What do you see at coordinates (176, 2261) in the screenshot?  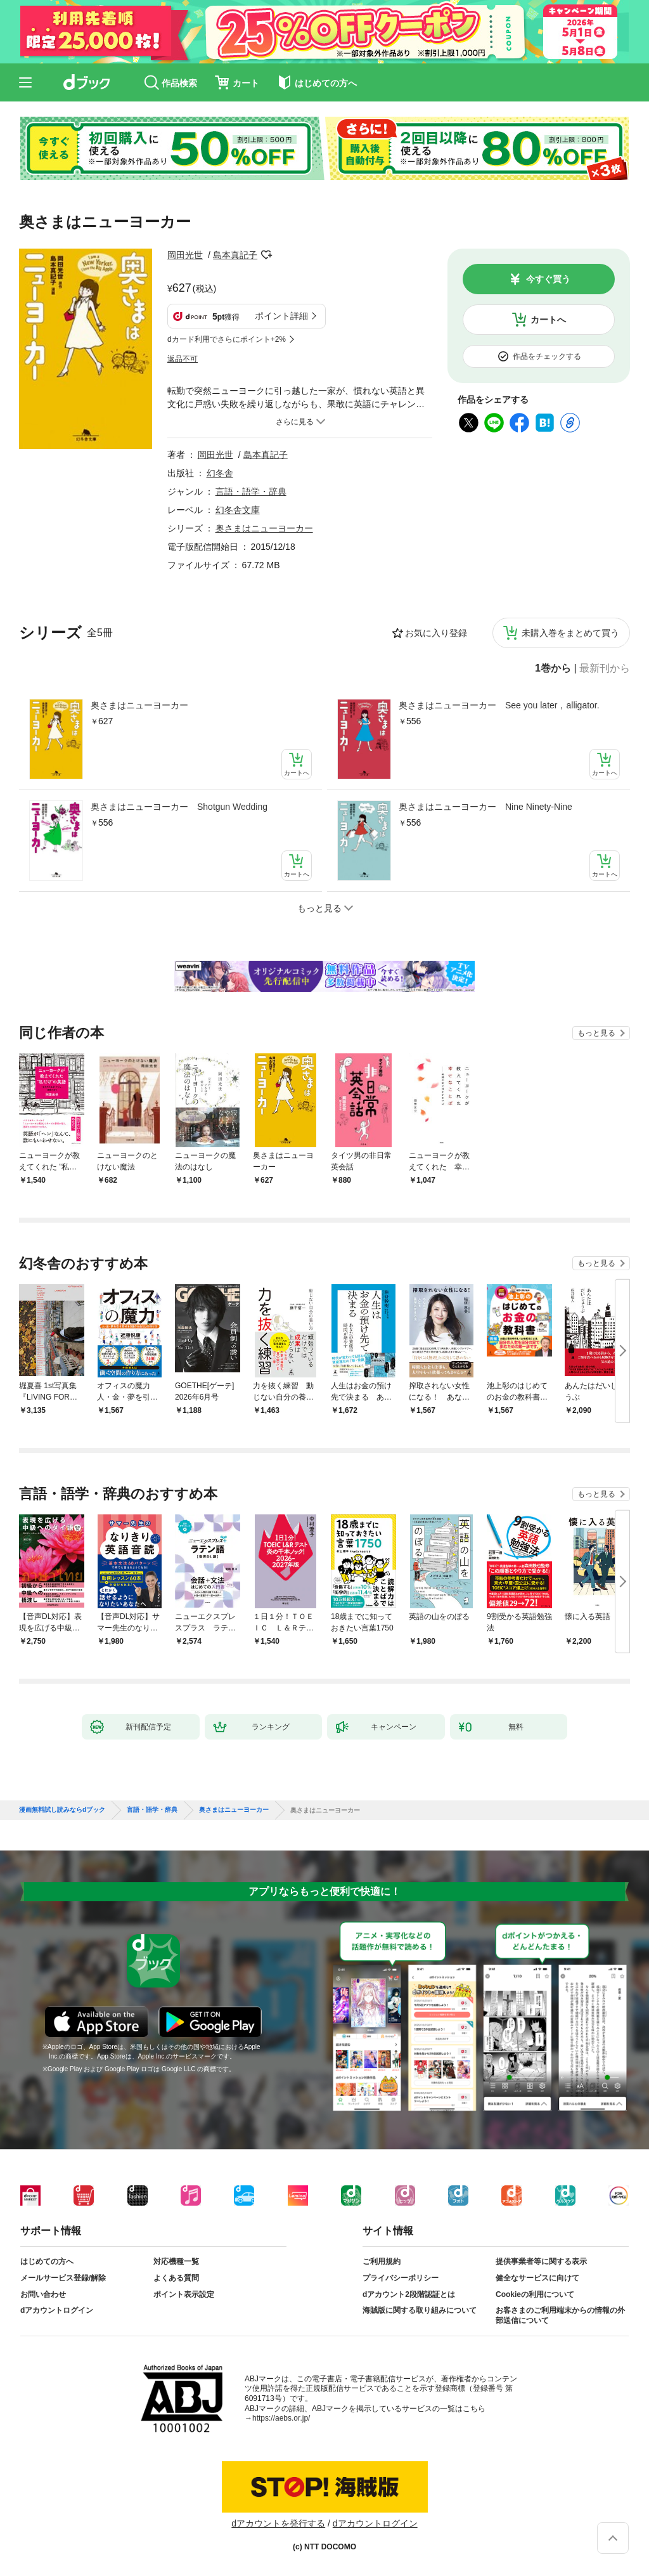 I see `対応機種一覧` at bounding box center [176, 2261].